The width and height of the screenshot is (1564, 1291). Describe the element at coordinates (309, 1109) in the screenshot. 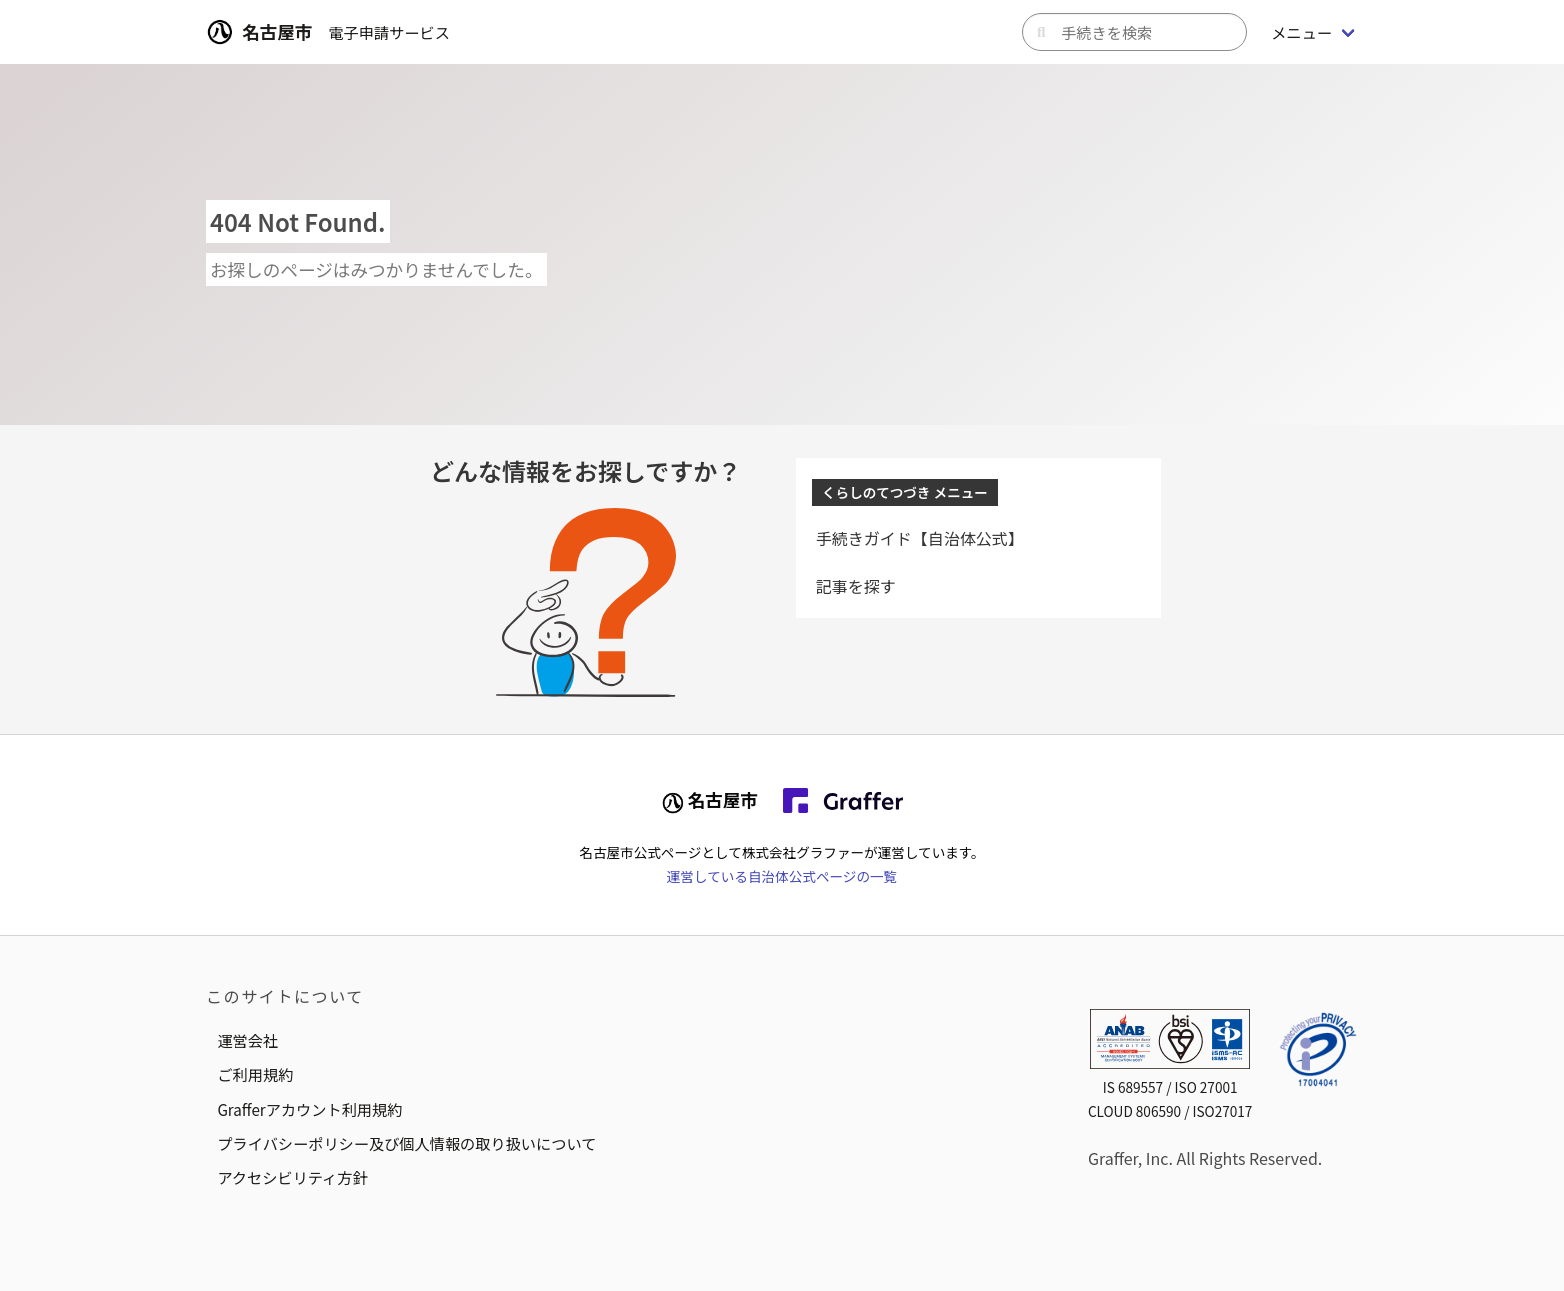

I see `Grafferアカウント利用規約` at that location.